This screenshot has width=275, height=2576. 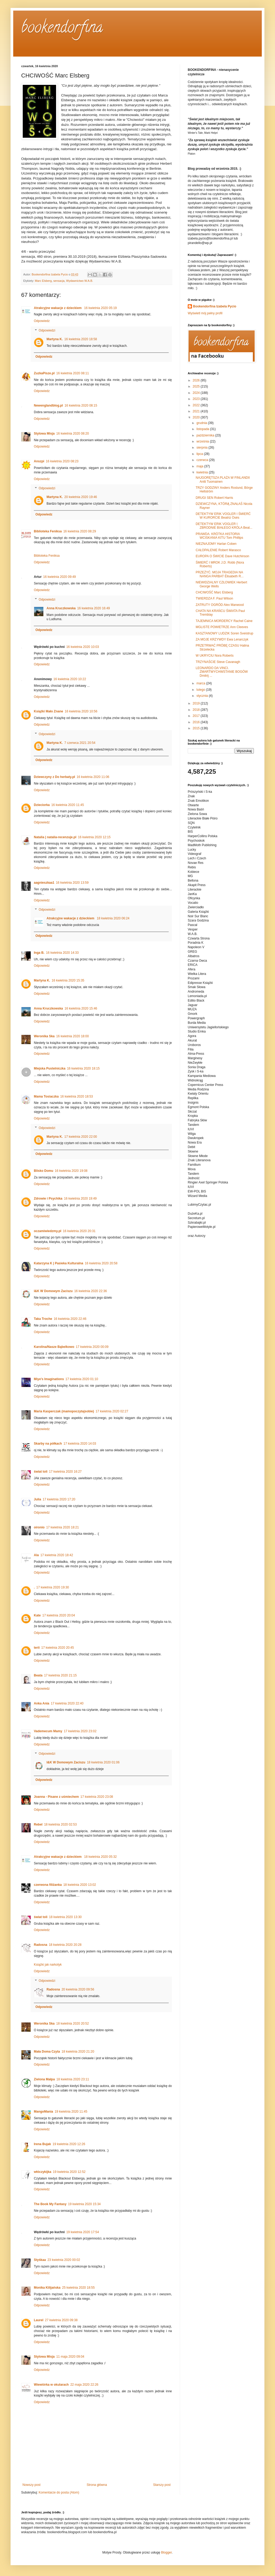 What do you see at coordinates (59, 2492) in the screenshot?
I see `Komentarze do posta (Atom)` at bounding box center [59, 2492].